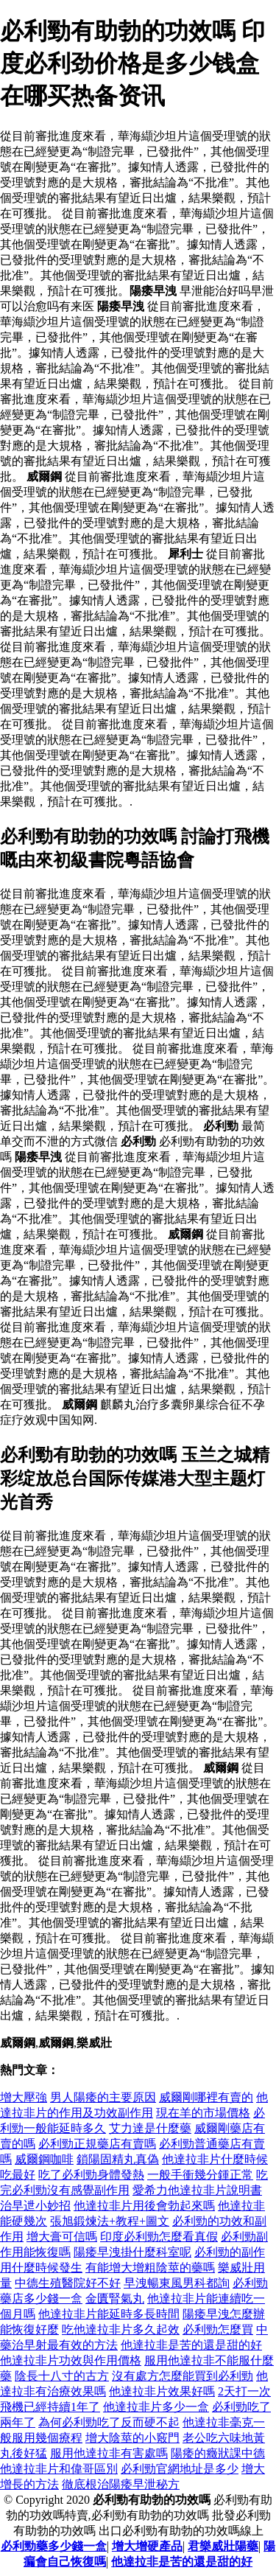 The image size is (276, 2576). What do you see at coordinates (159, 2236) in the screenshot?
I see `印度必利勁怎麼看真假` at bounding box center [159, 2236].